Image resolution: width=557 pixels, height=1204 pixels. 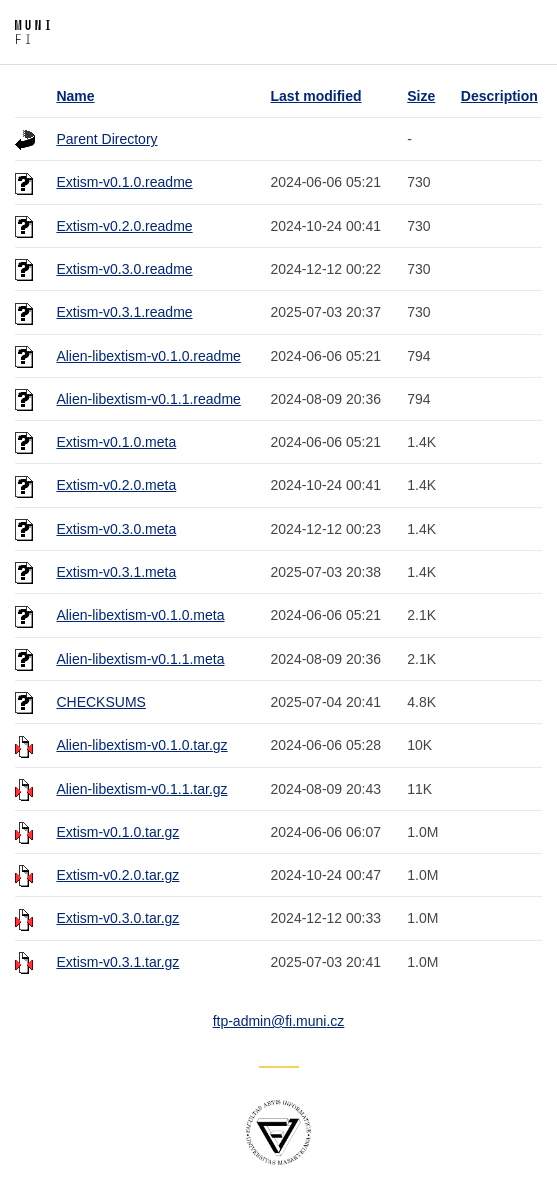 What do you see at coordinates (75, 96) in the screenshot?
I see `Name` at bounding box center [75, 96].